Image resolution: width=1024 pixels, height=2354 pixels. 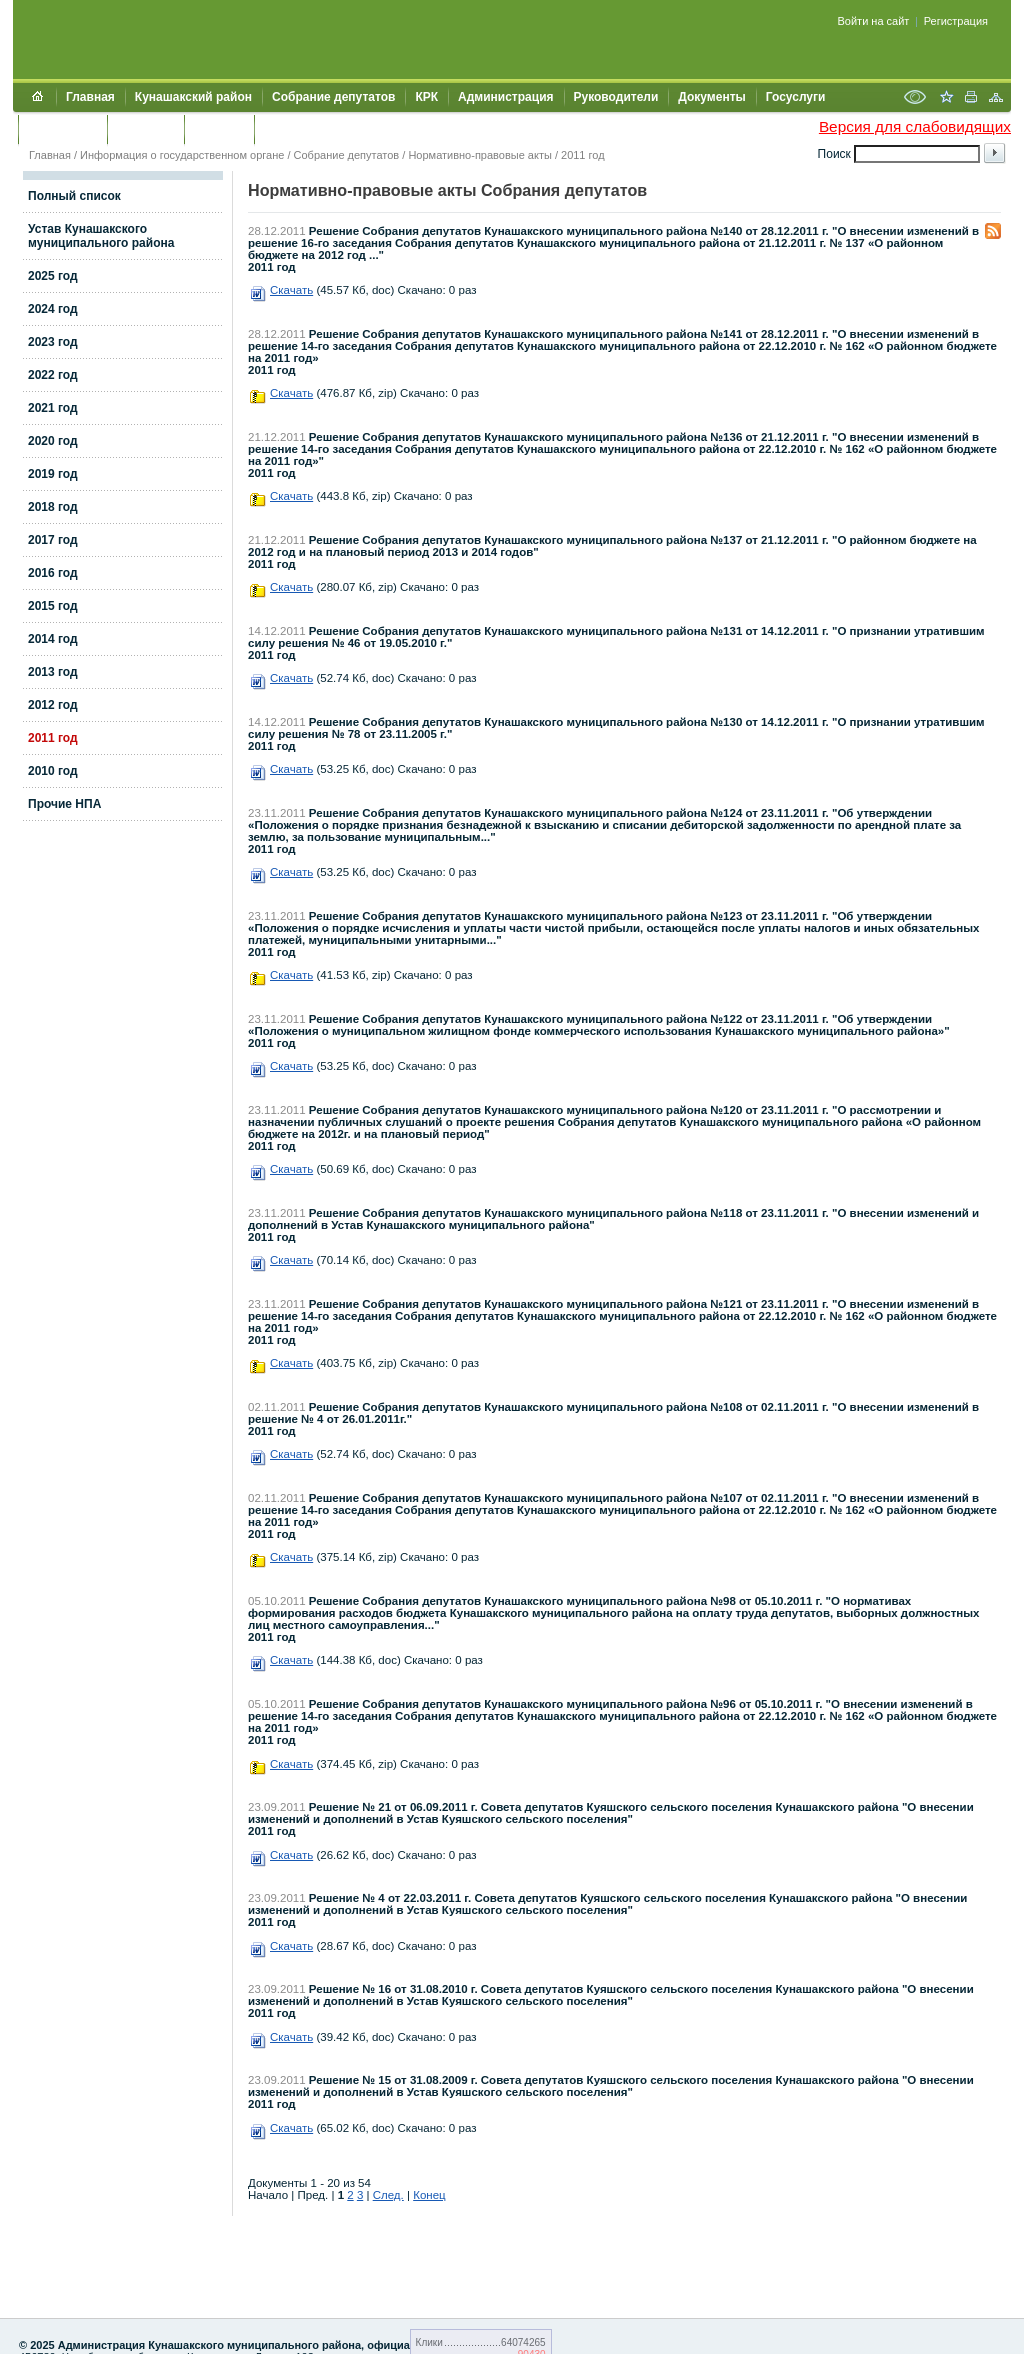 What do you see at coordinates (53, 573) in the screenshot?
I see `2016 год` at bounding box center [53, 573].